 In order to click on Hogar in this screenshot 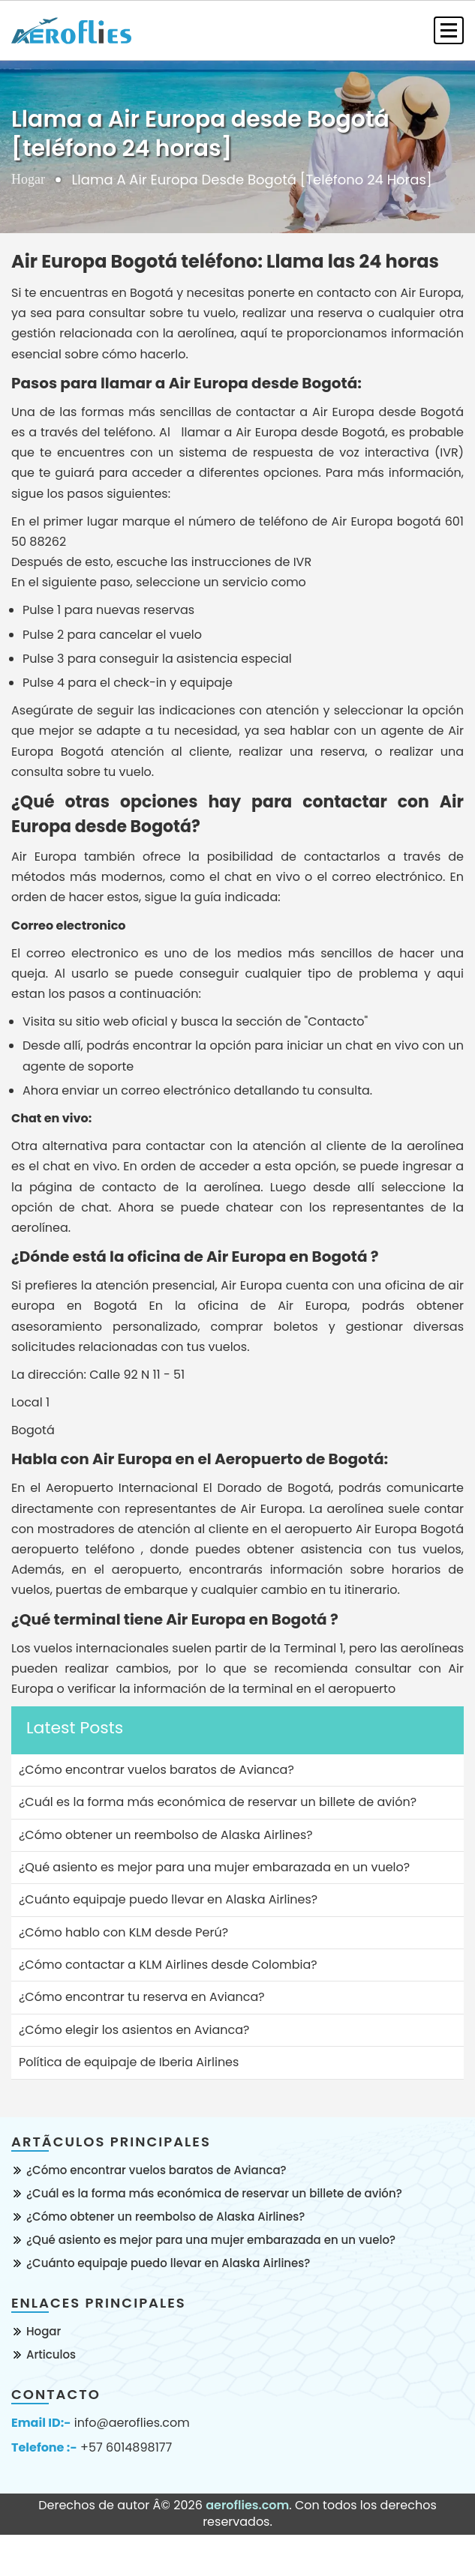, I will do `click(28, 179)`.